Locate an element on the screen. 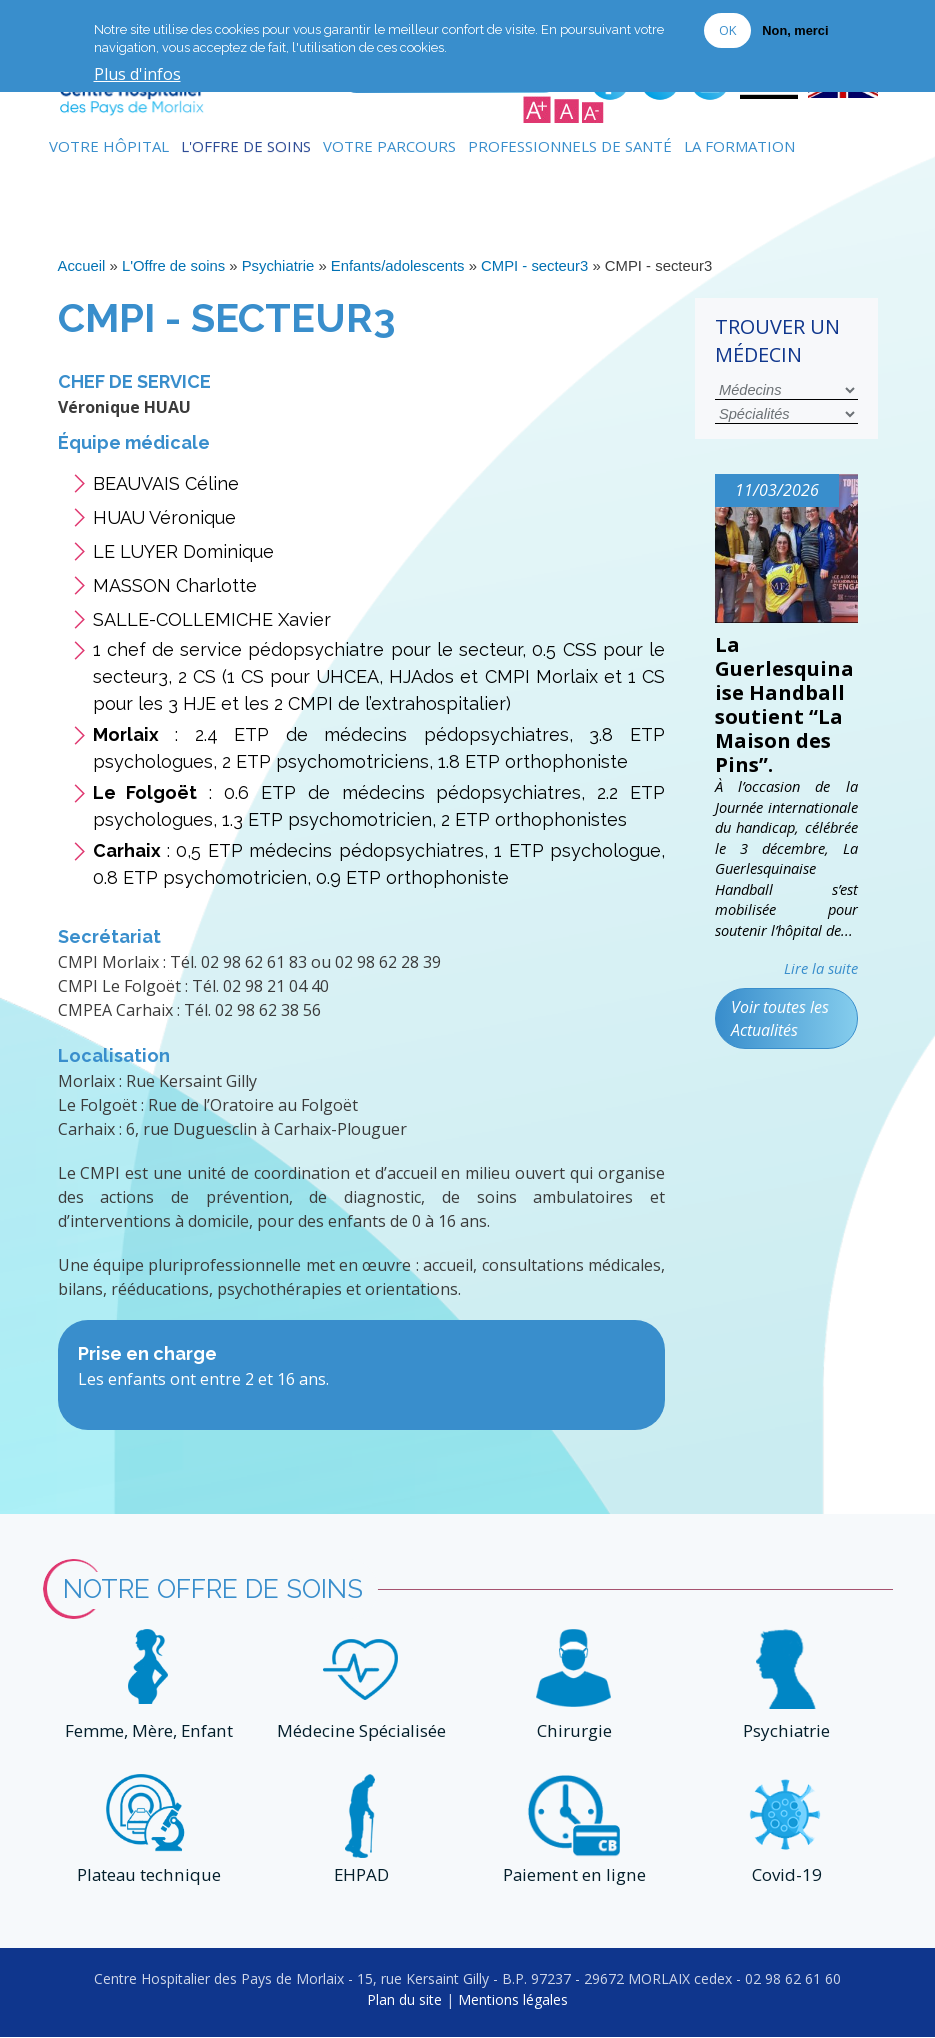 The width and height of the screenshot is (935, 2038). Chirurgie is located at coordinates (574, 1730).